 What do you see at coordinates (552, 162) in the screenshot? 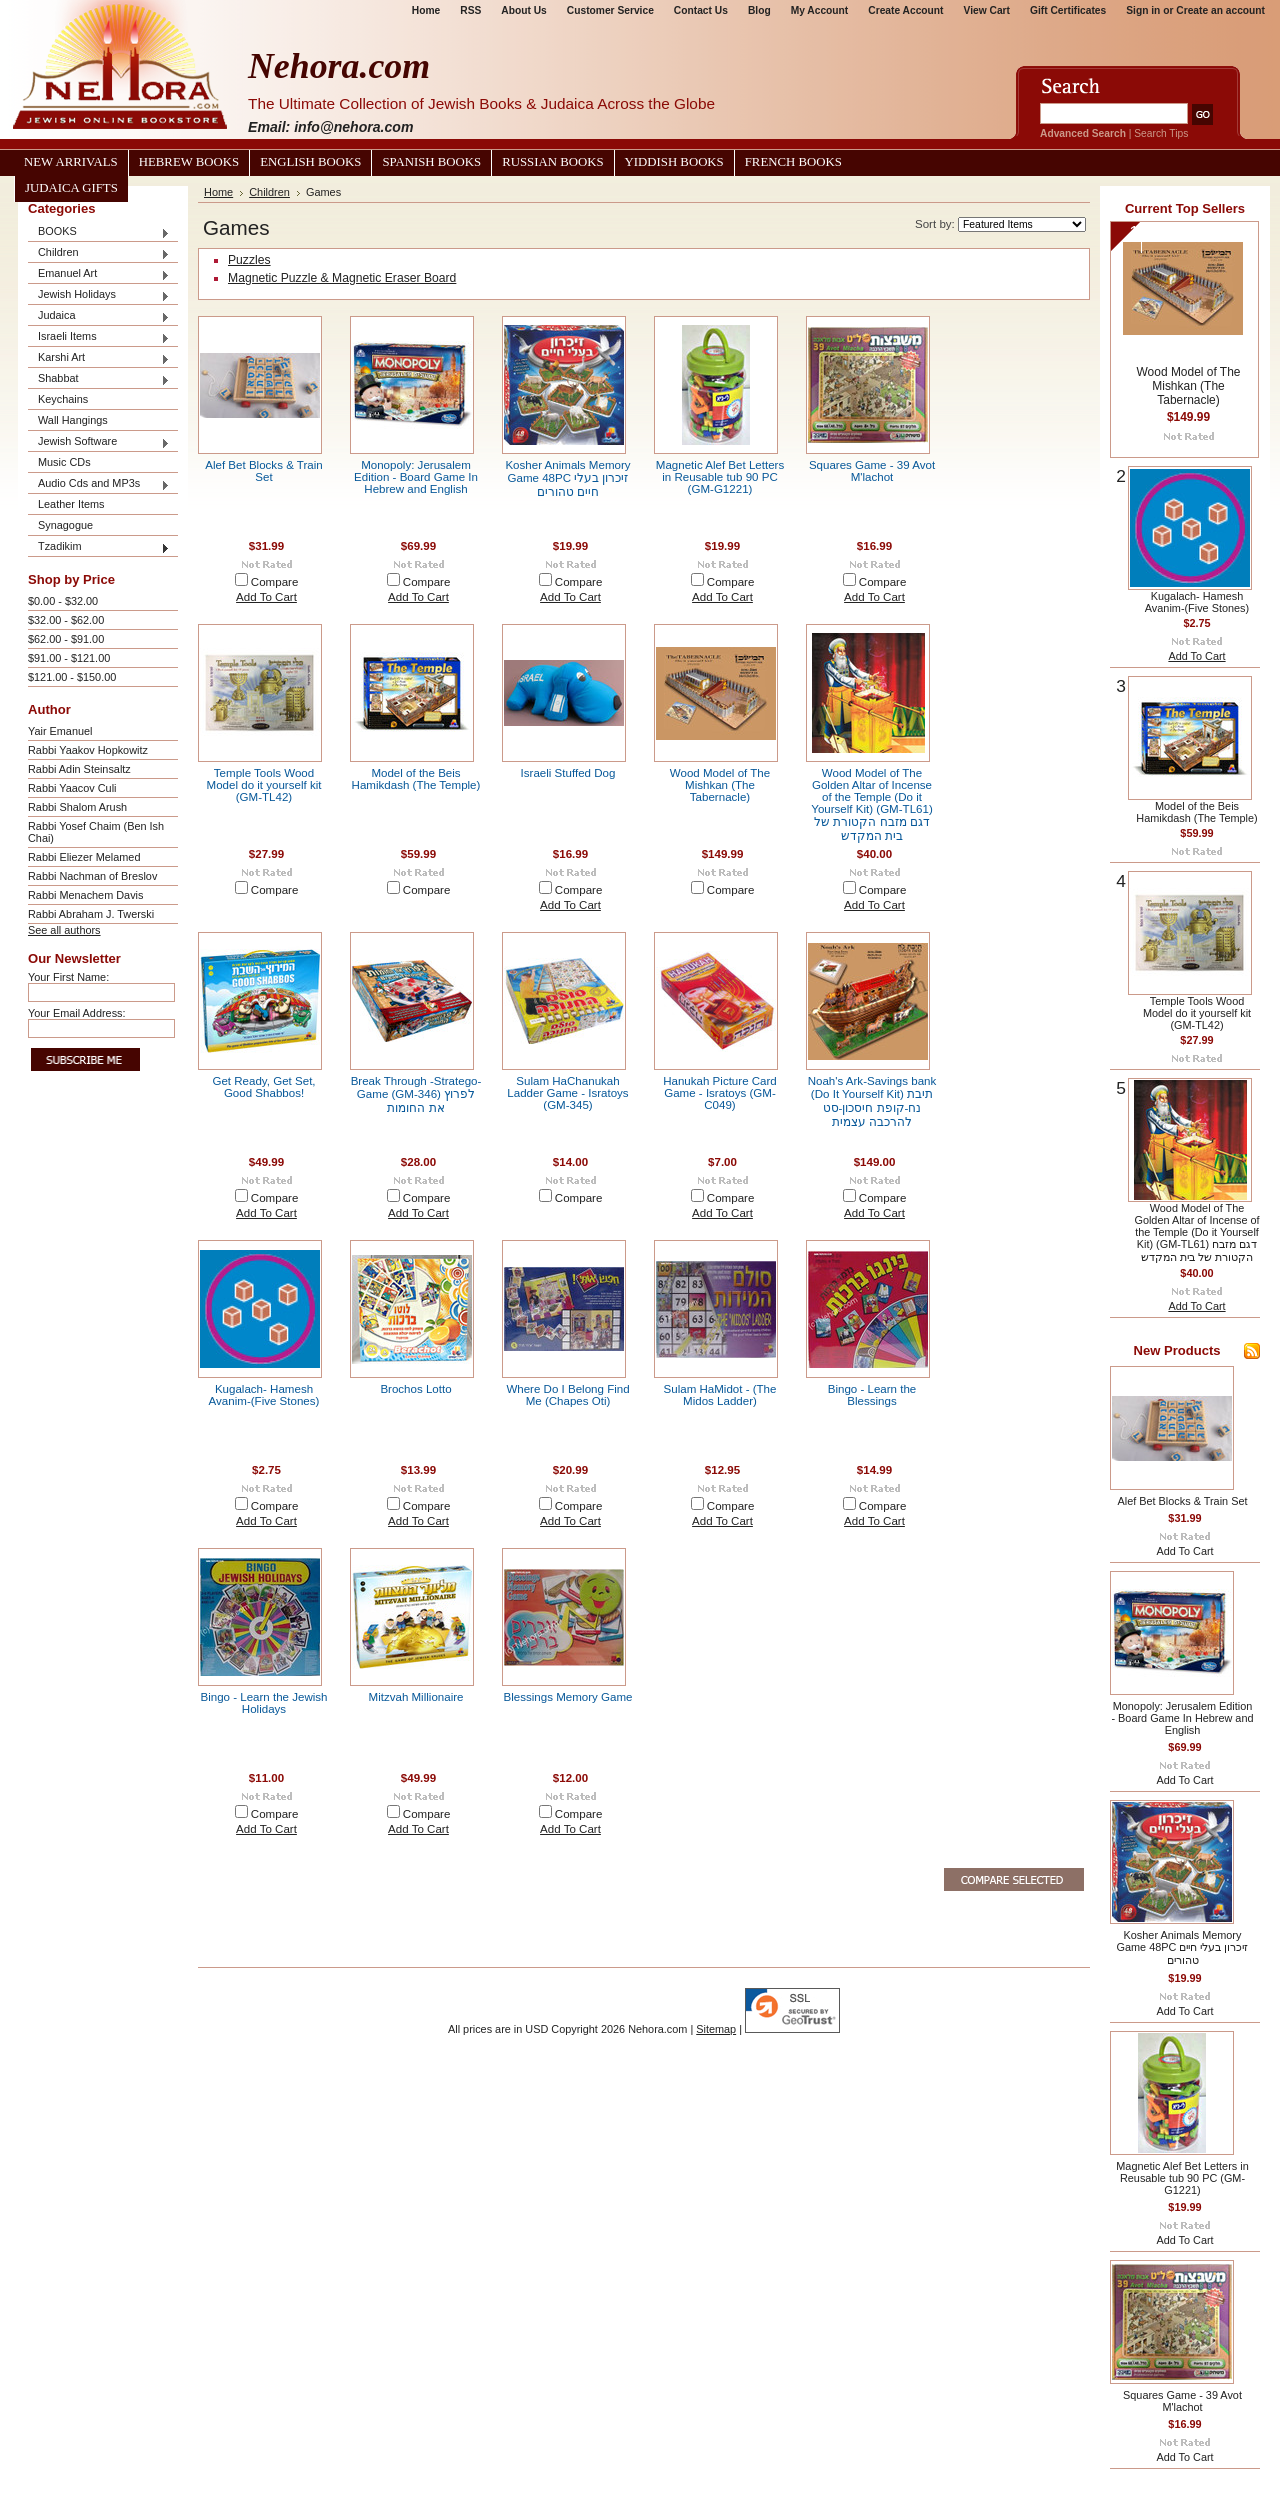
I see `Russian Books` at bounding box center [552, 162].